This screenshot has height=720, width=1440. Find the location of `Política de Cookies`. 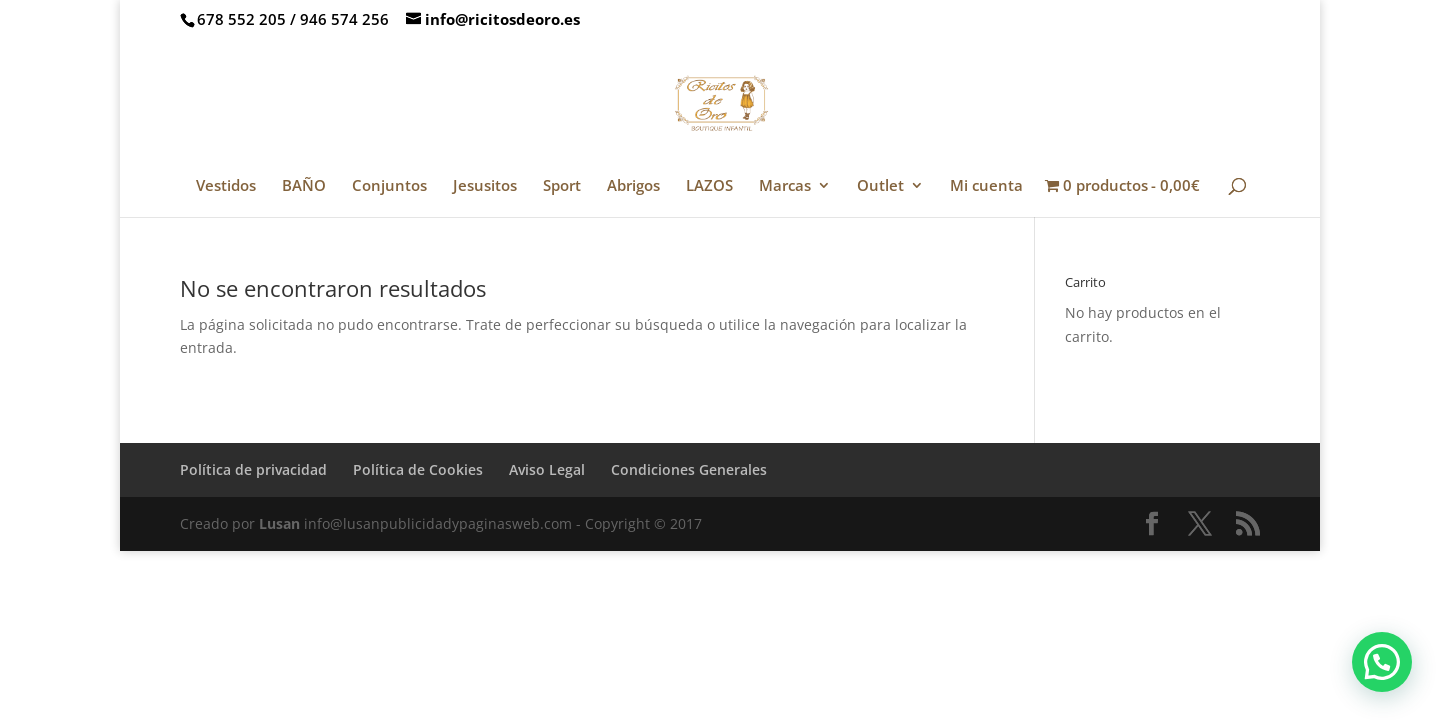

Política de Cookies is located at coordinates (418, 469).